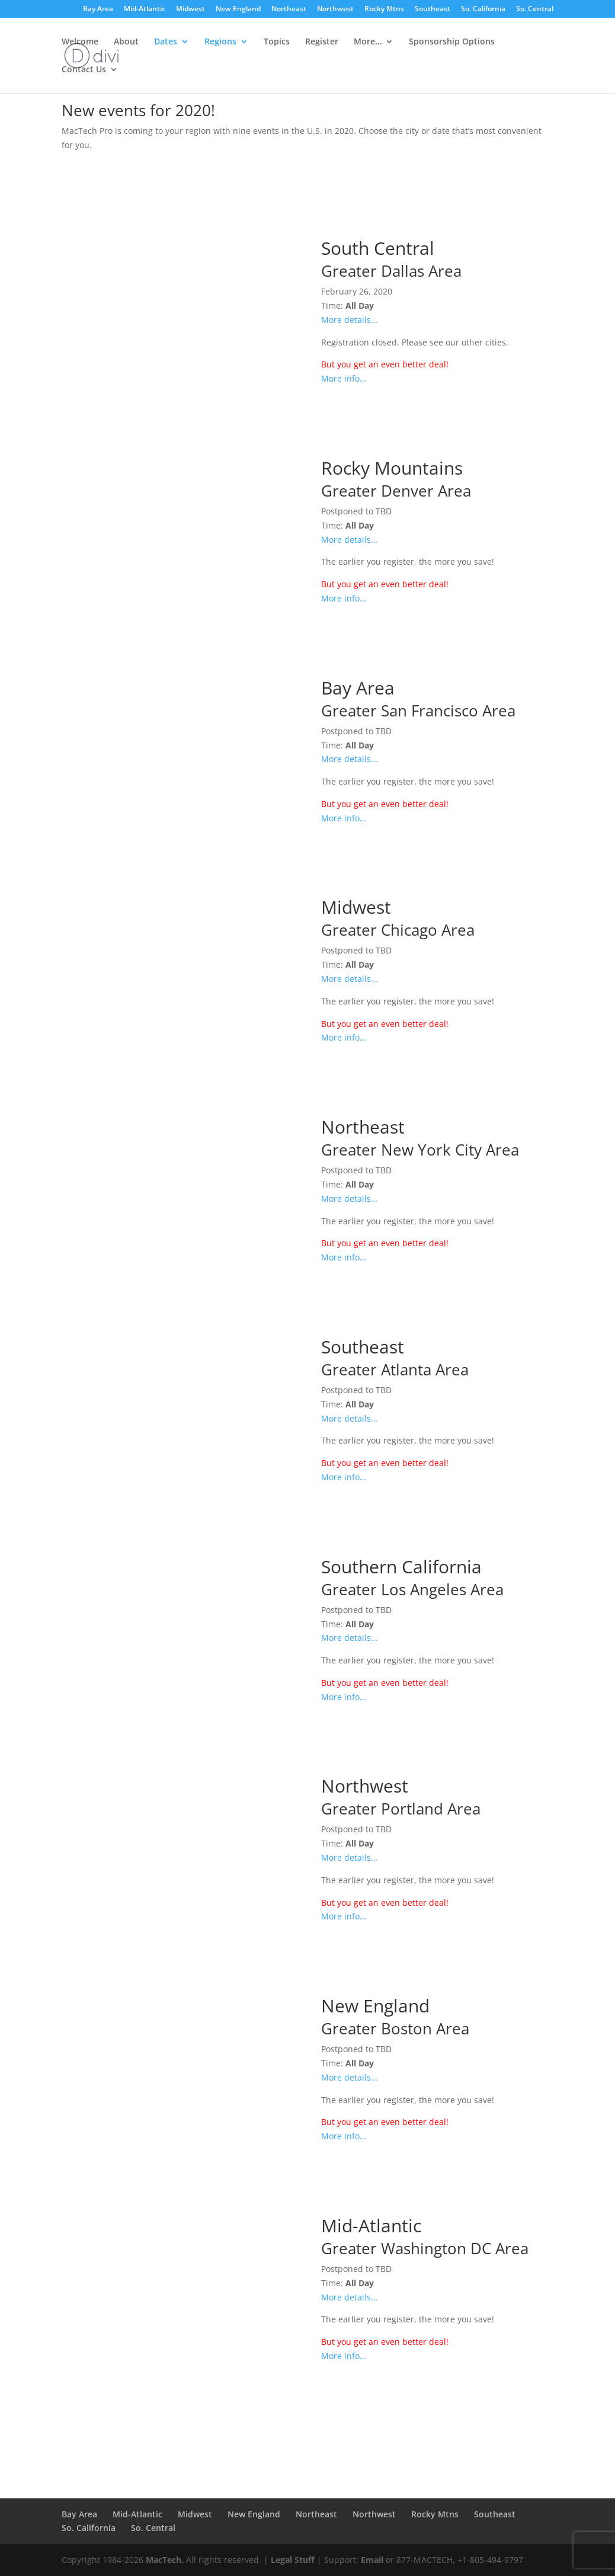 The width and height of the screenshot is (615, 2576). What do you see at coordinates (335, 9) in the screenshot?
I see `Northwest` at bounding box center [335, 9].